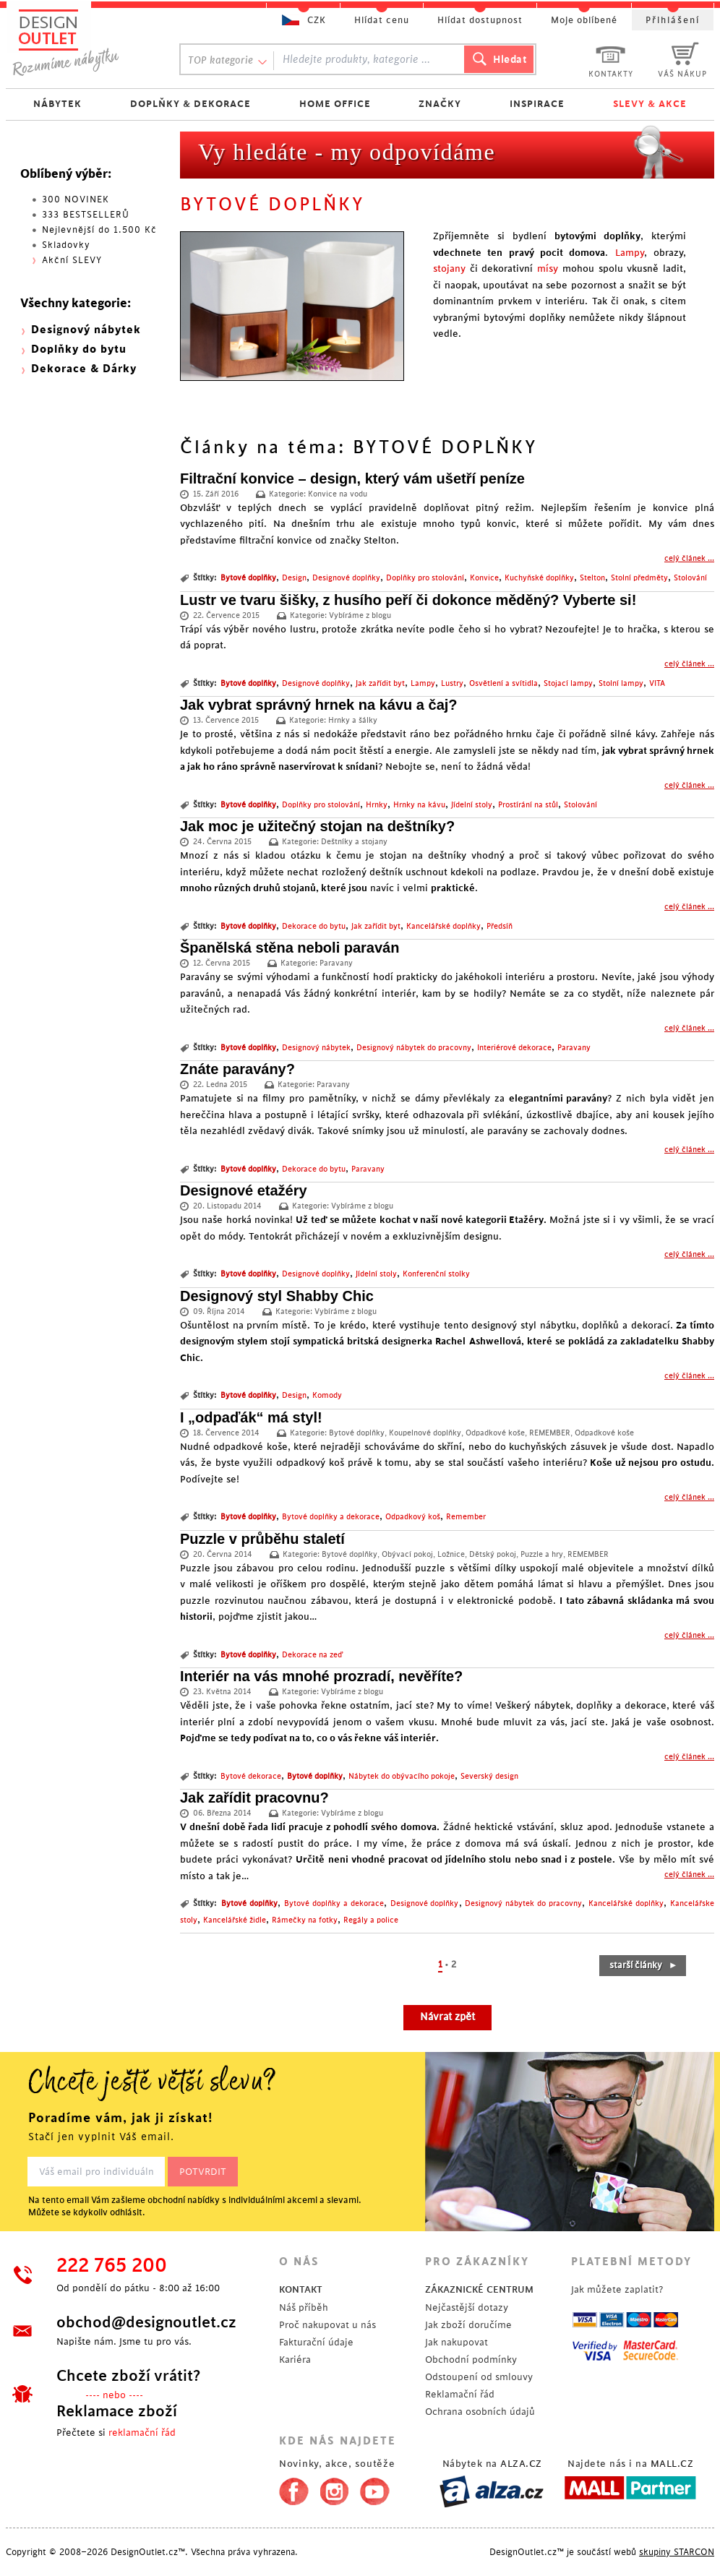 This screenshot has height=2576, width=720. What do you see at coordinates (146, 2322) in the screenshot?
I see `obchod@designoutlet.cz` at bounding box center [146, 2322].